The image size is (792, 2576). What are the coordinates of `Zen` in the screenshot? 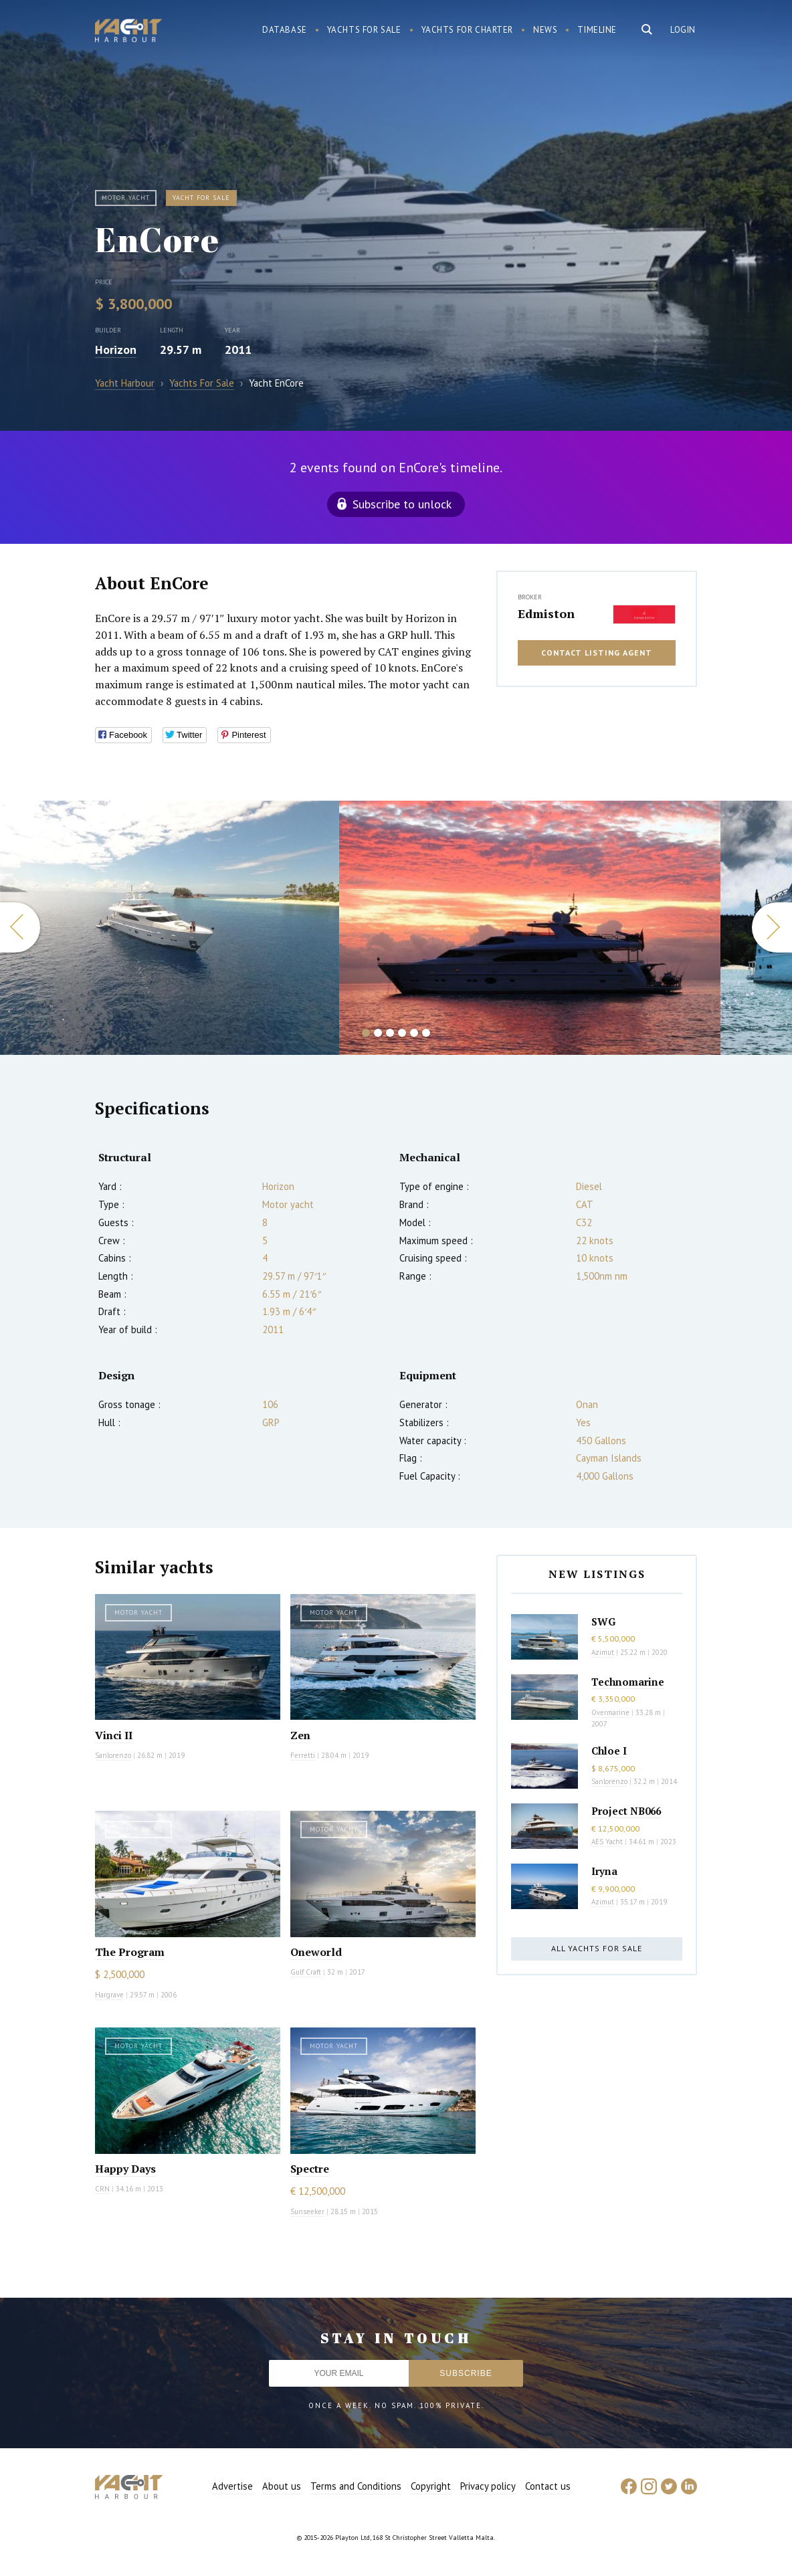 It's located at (300, 1735).